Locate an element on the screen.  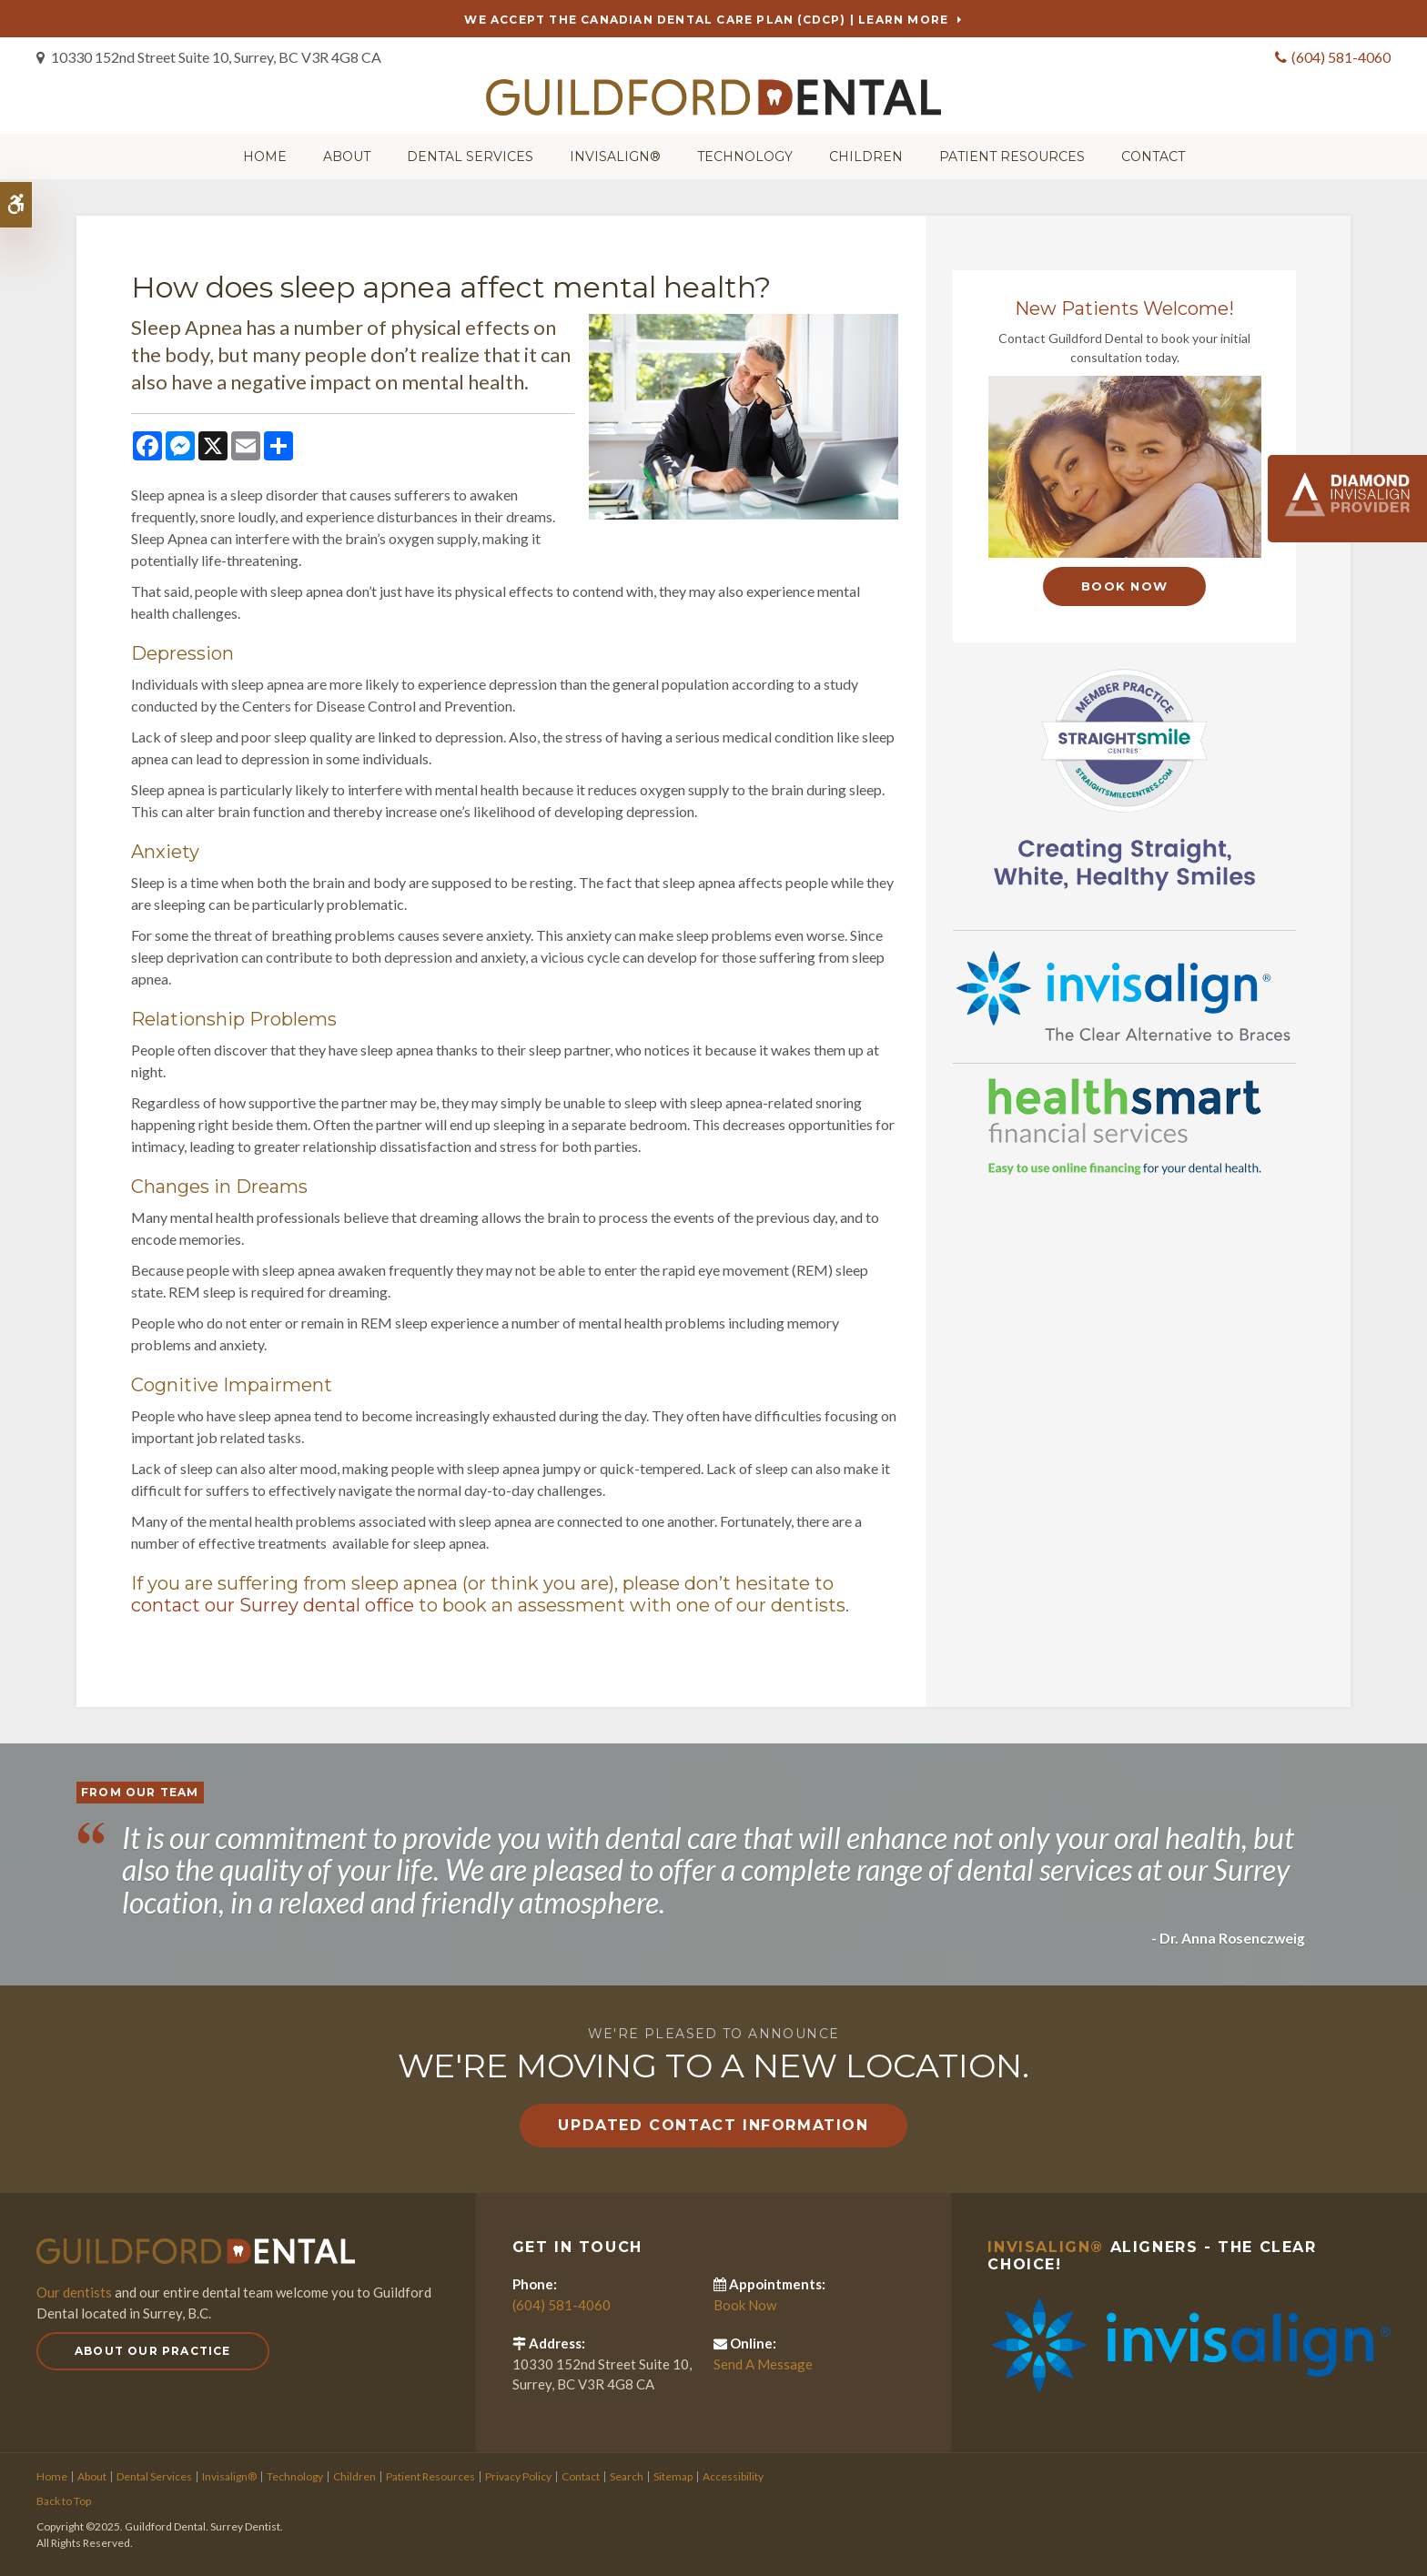
Send A Message is located at coordinates (763, 2361).